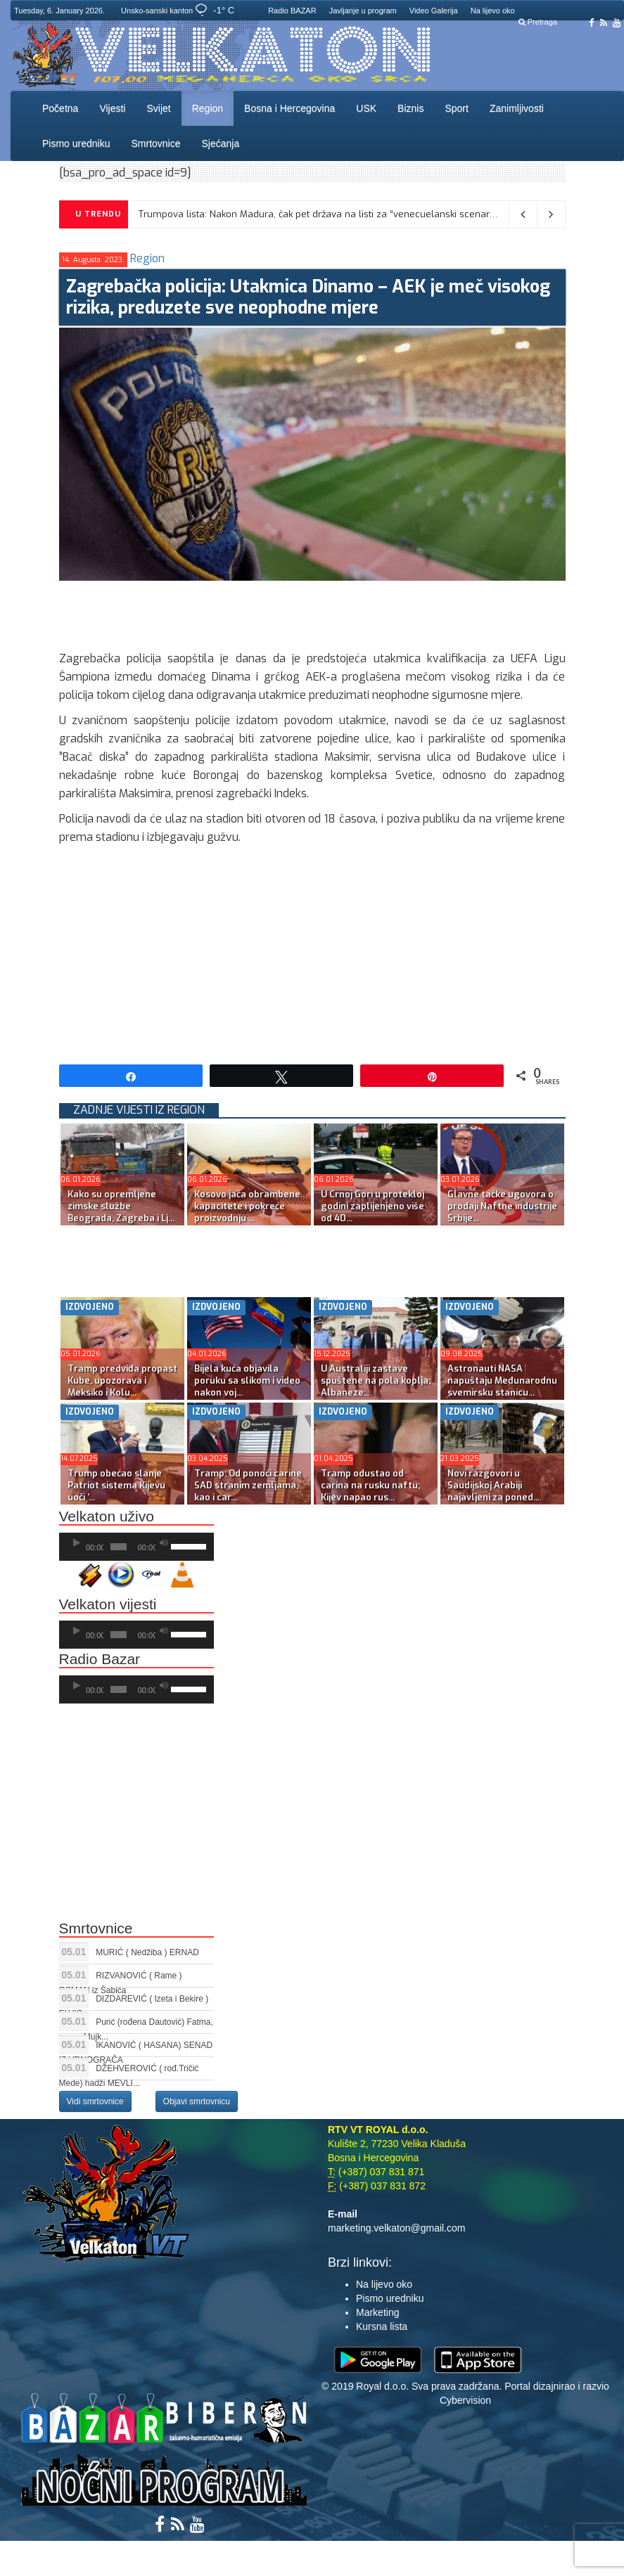 The height and width of the screenshot is (2576, 624). What do you see at coordinates (158, 108) in the screenshot?
I see `Svijet` at bounding box center [158, 108].